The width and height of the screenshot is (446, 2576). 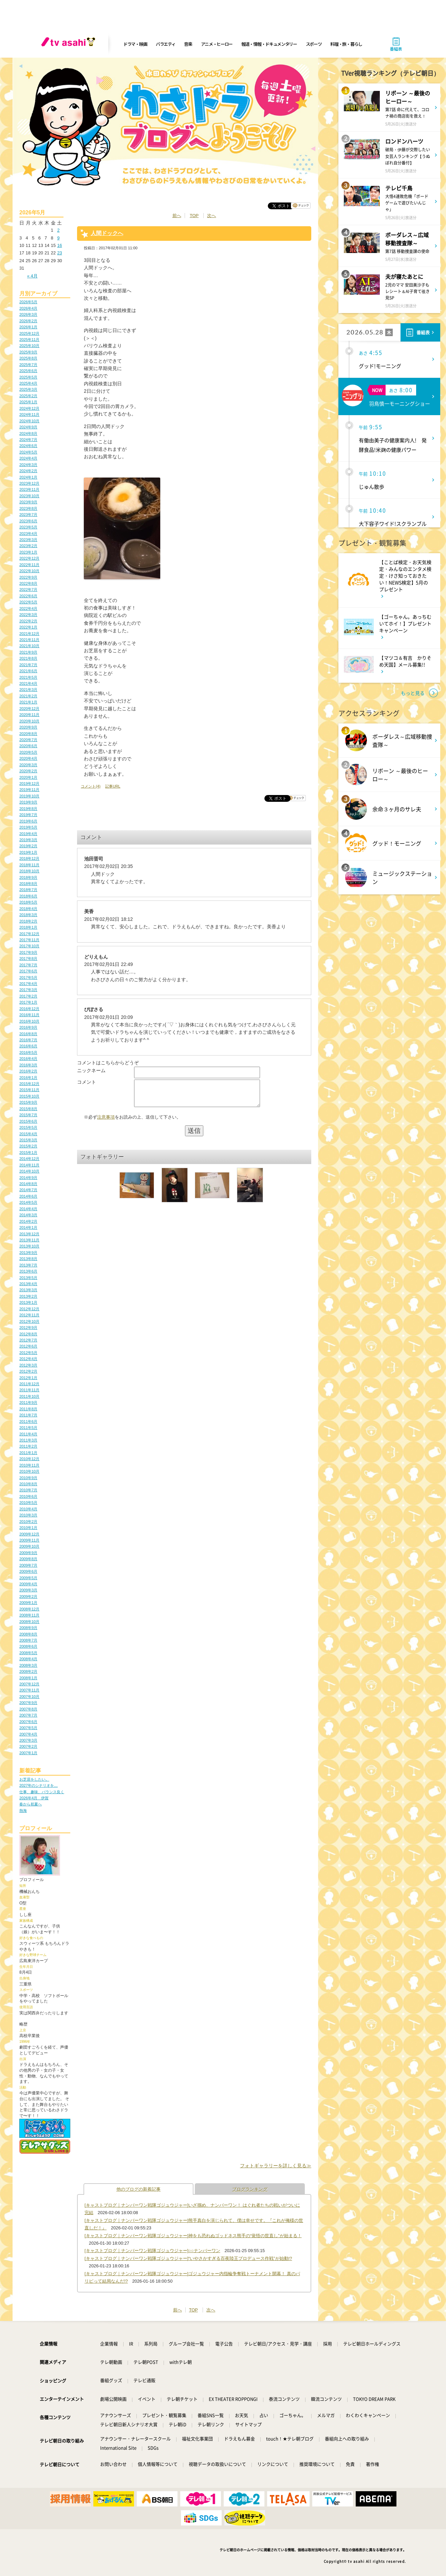 What do you see at coordinates (28, 471) in the screenshot?
I see `2024年2月` at bounding box center [28, 471].